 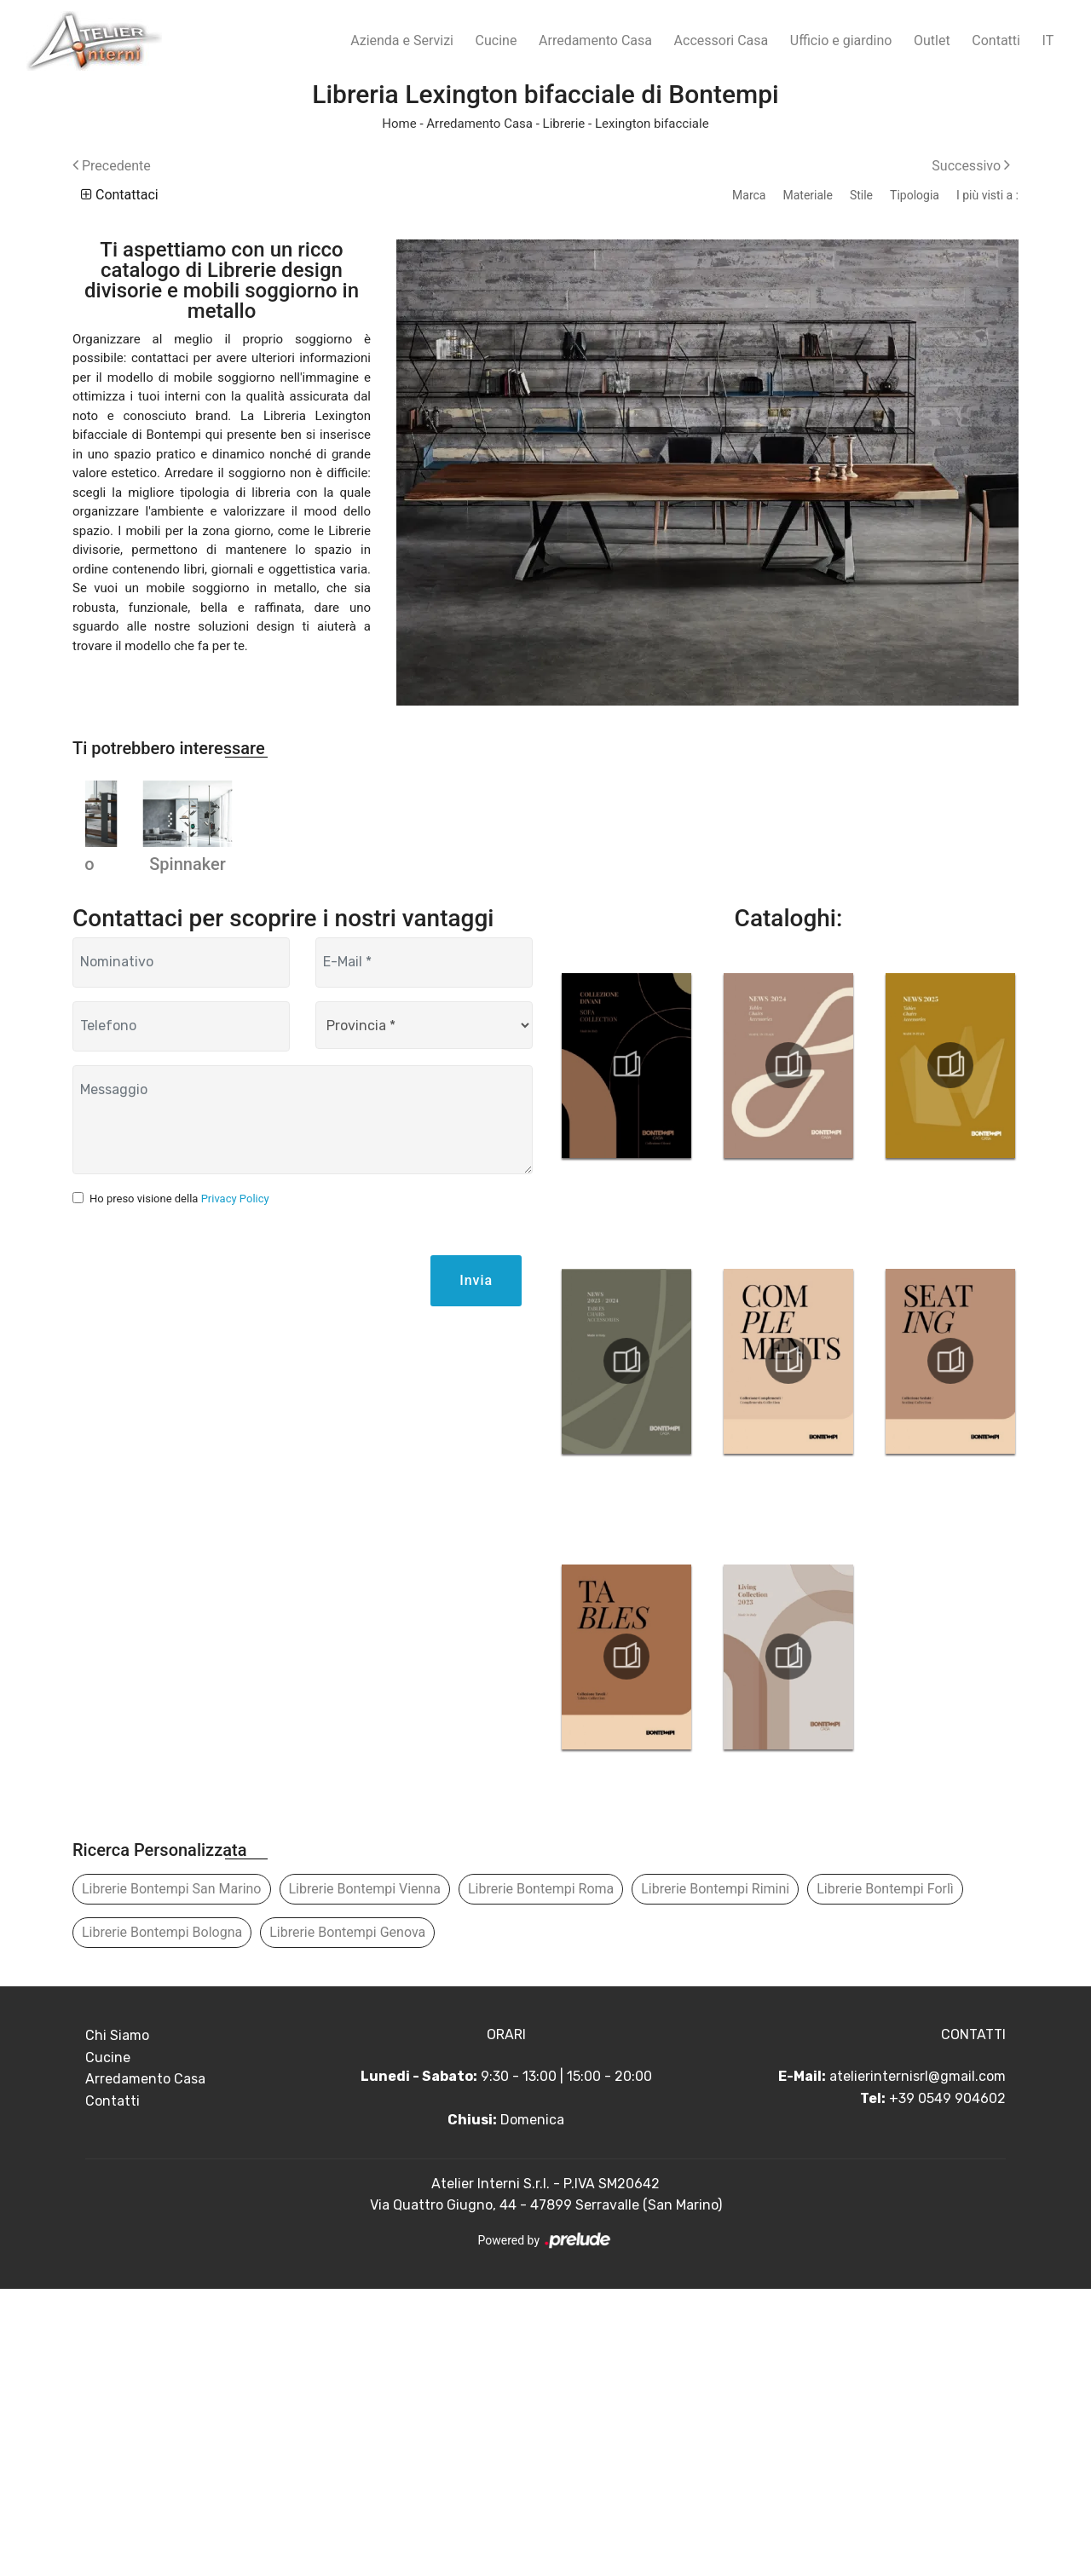 I want to click on Outlet, so click(x=932, y=40).